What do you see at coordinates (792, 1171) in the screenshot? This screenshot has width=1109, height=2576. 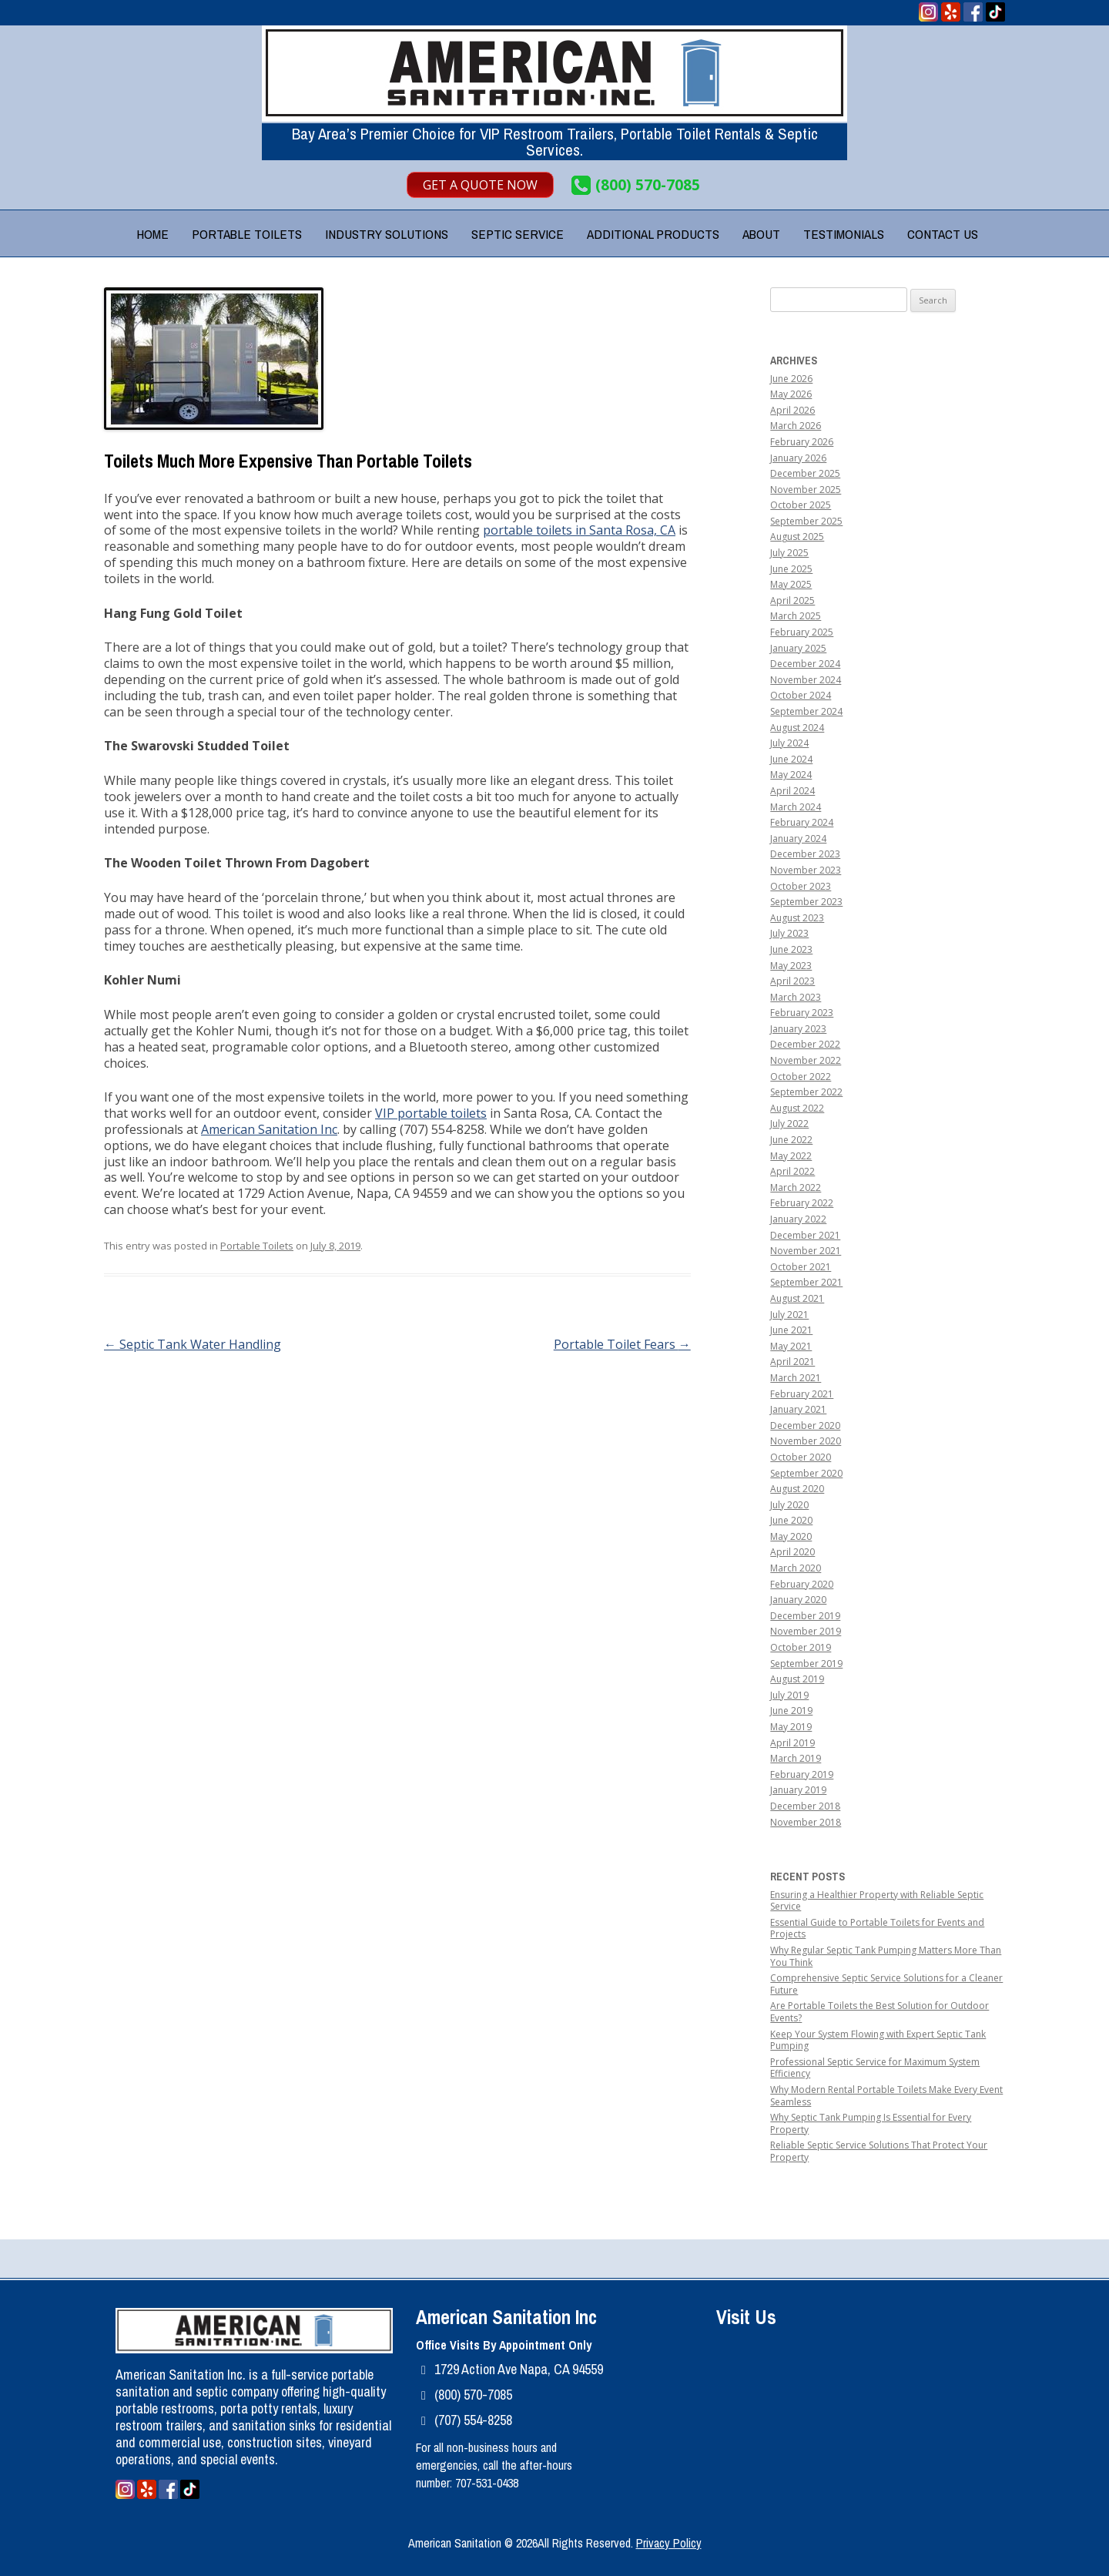 I see `April 2022` at bounding box center [792, 1171].